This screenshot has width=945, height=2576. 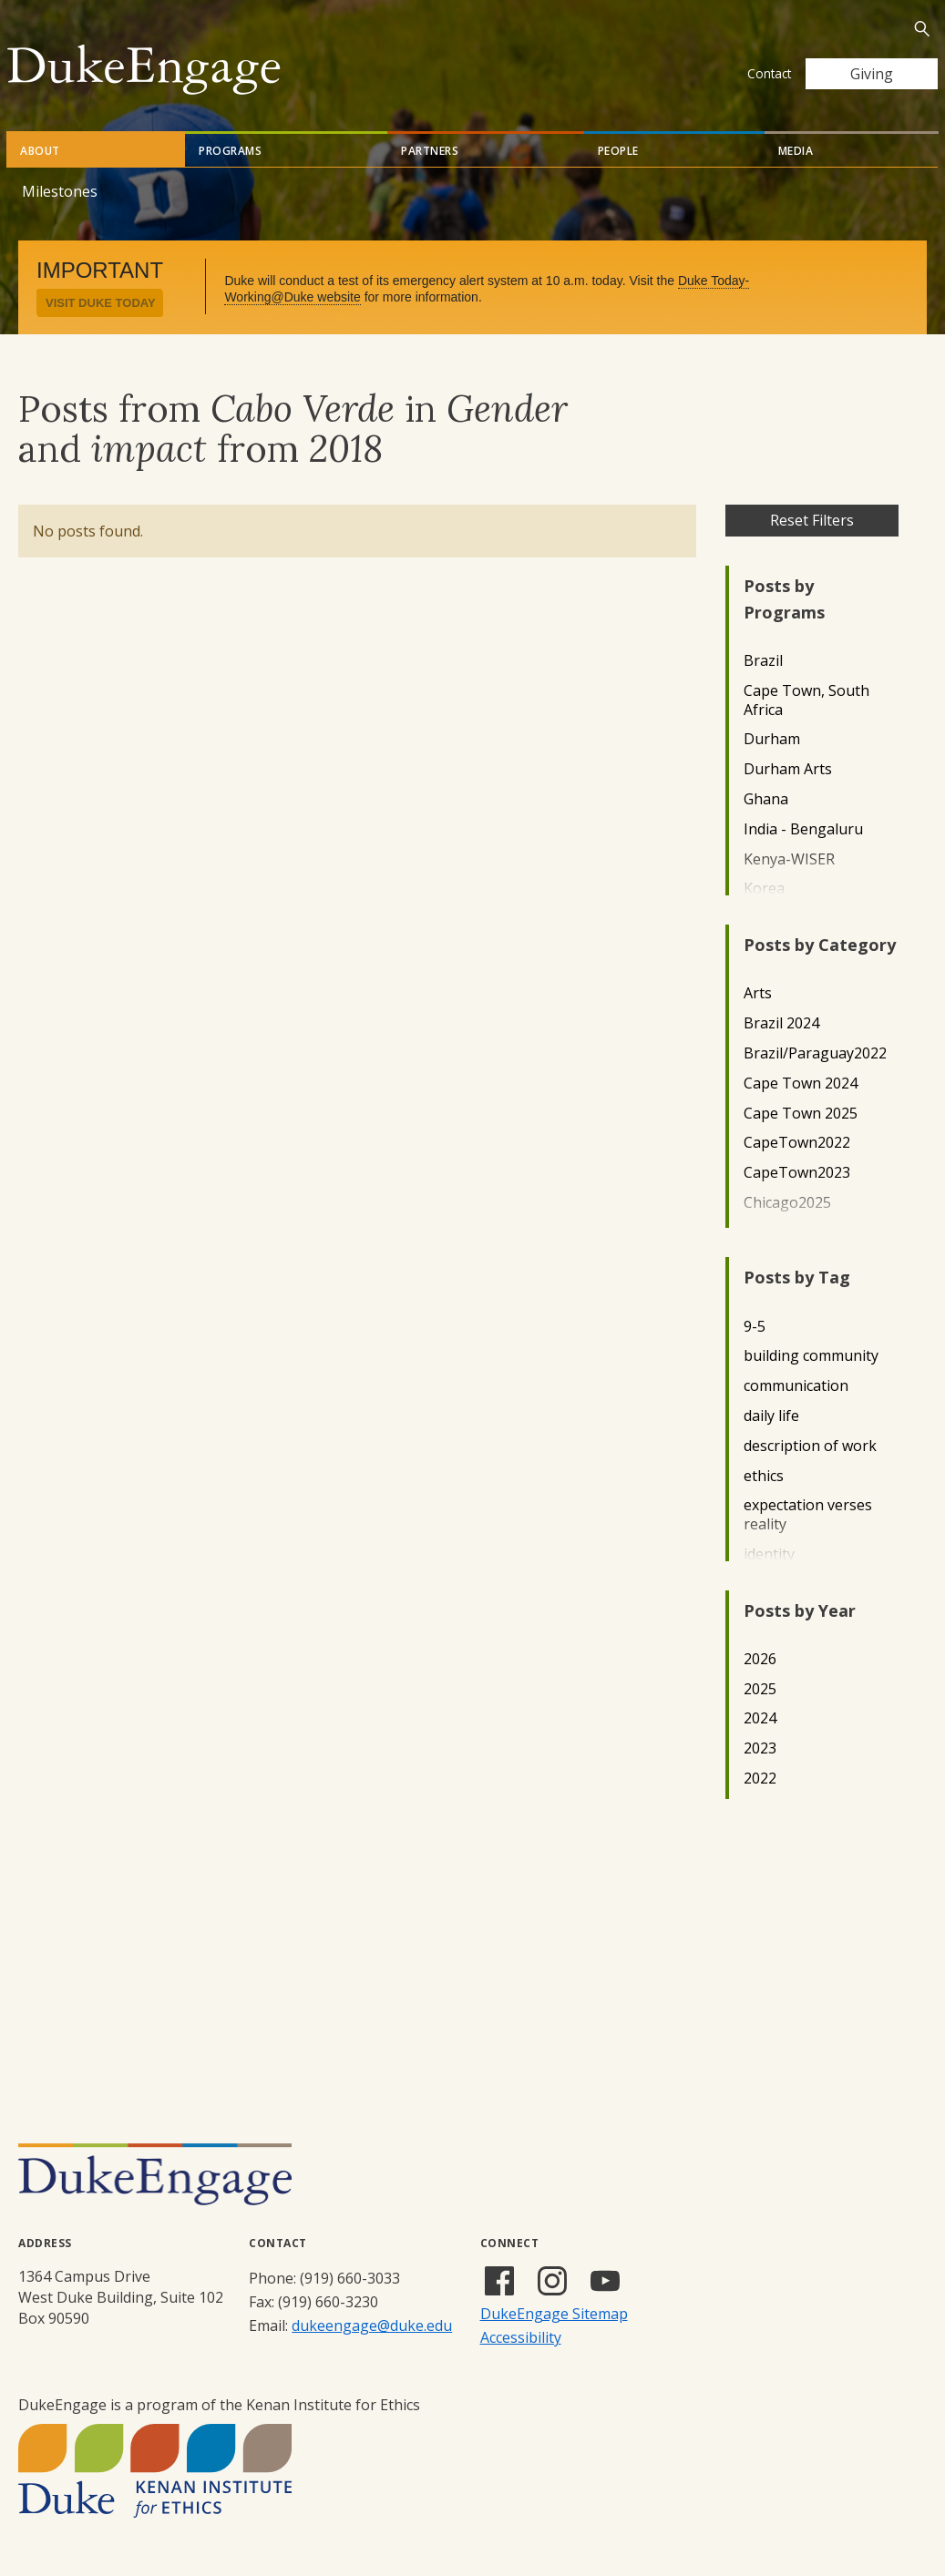 I want to click on Korea, so click(x=764, y=888).